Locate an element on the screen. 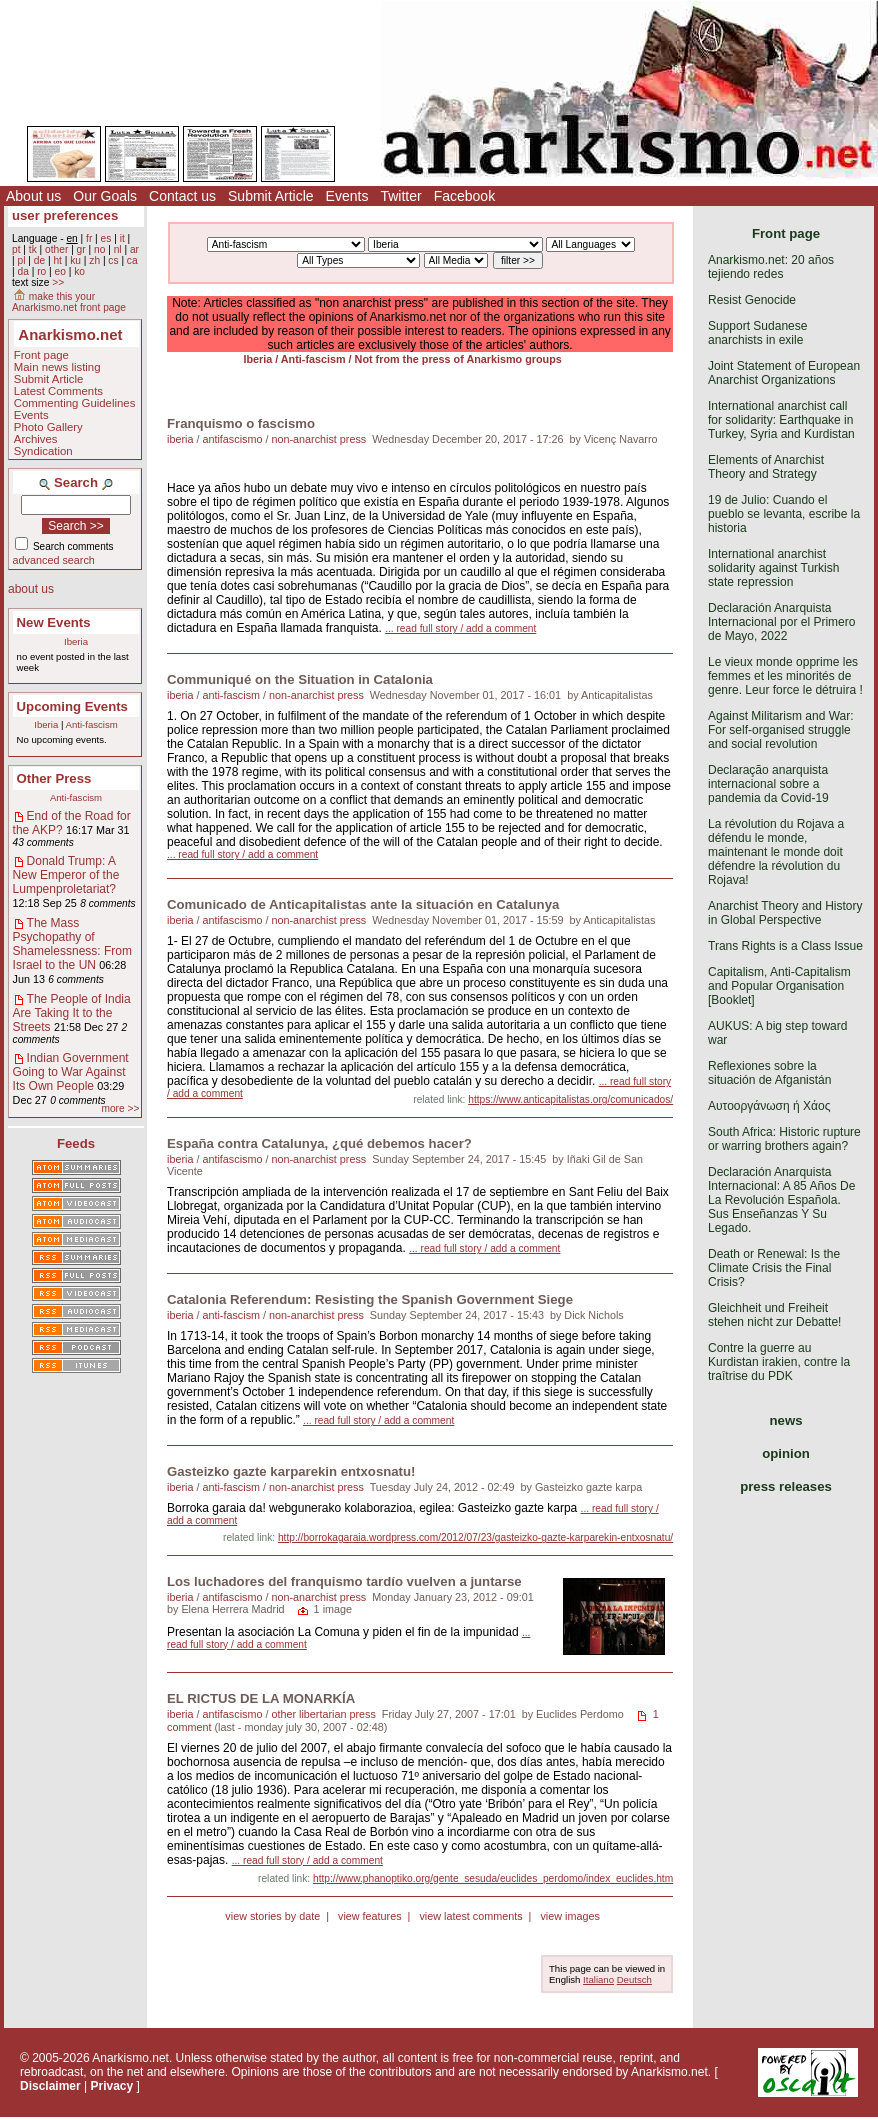 Image resolution: width=878 pixels, height=2120 pixels. EL RICTUS DE LA MONARKÍA is located at coordinates (261, 1698).